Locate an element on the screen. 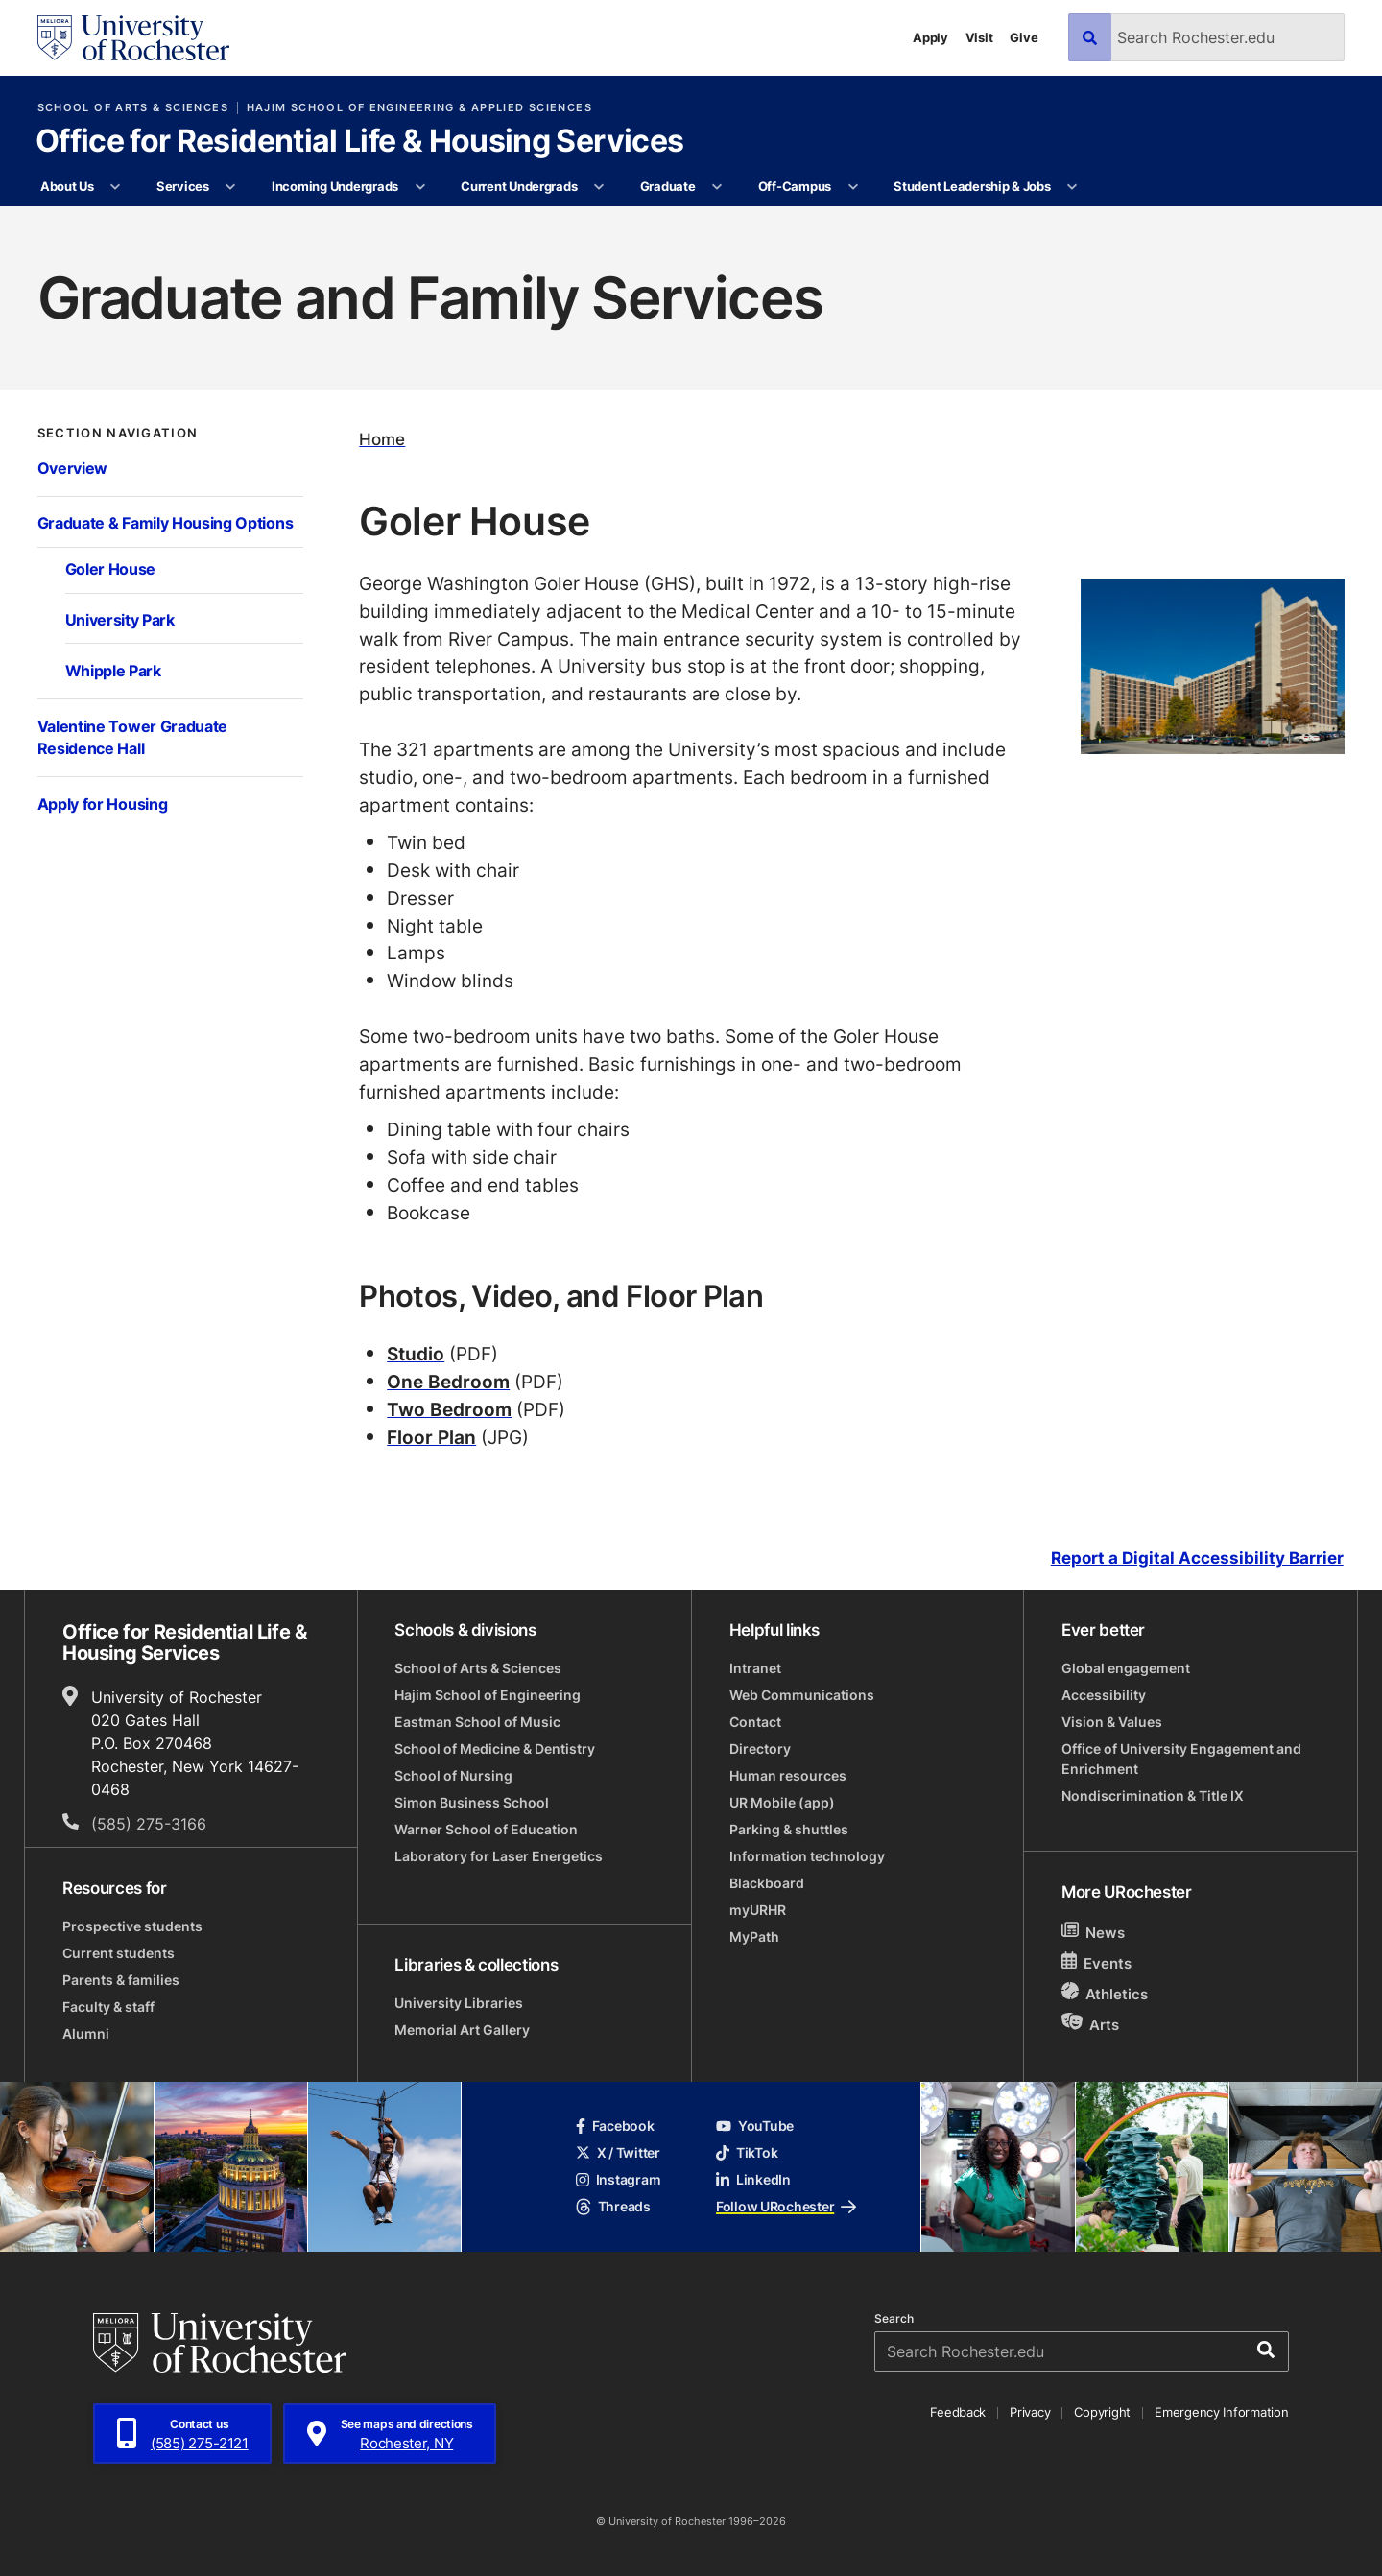 The width and height of the screenshot is (1382, 2576). Parking & shuttles is located at coordinates (788, 1829).